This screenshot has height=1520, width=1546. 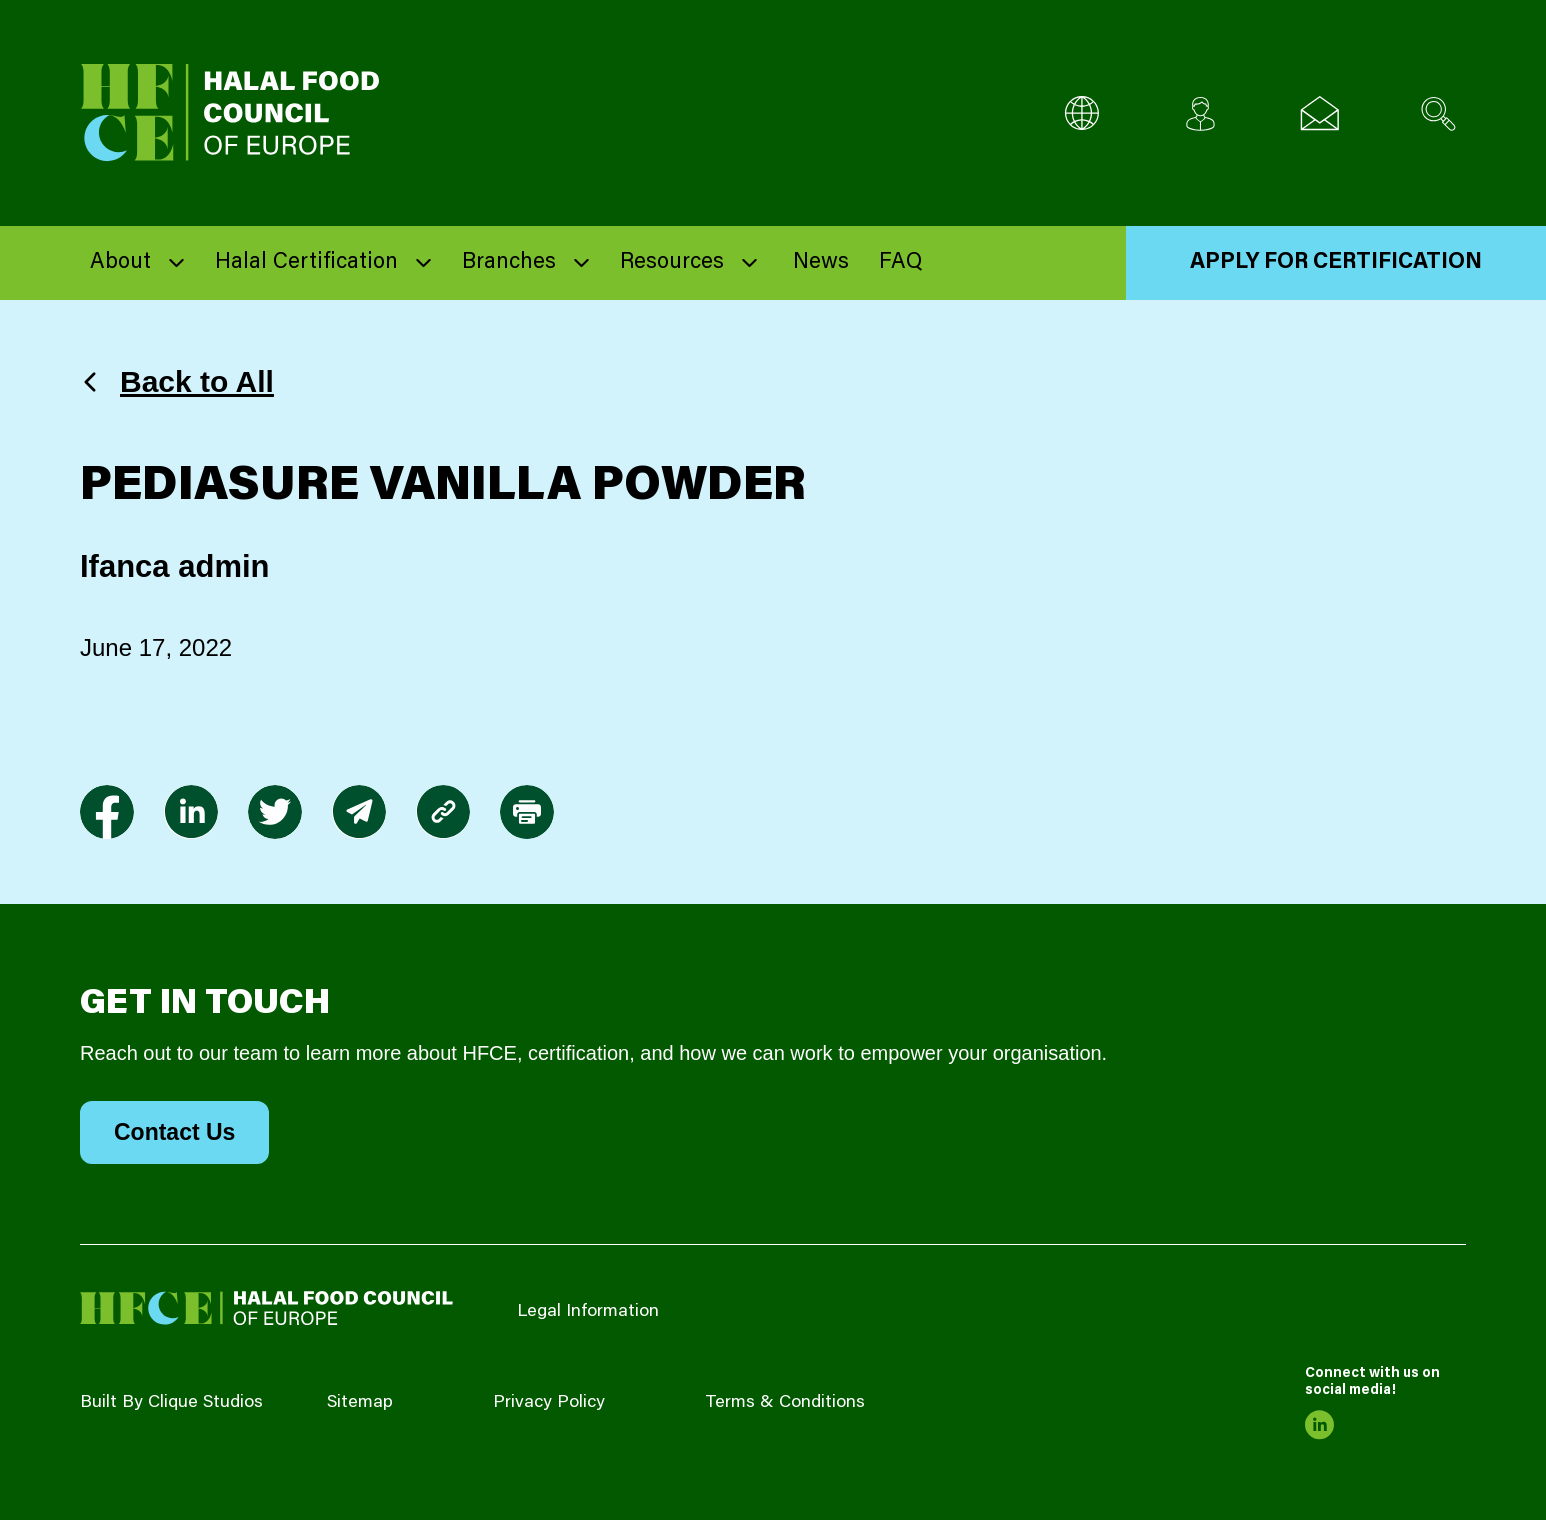 I want to click on [link to linkedin], so click(x=191, y=812).